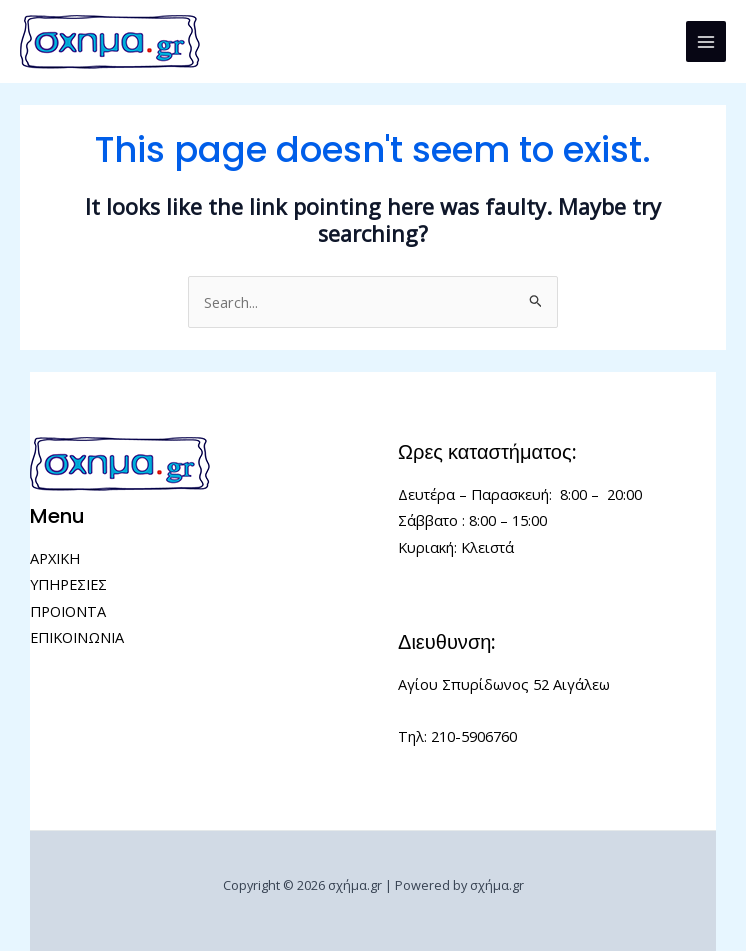 The width and height of the screenshot is (746, 951). Describe the element at coordinates (77, 637) in the screenshot. I see `ΕΠΙΚΟΙΝΩΝΙΑ` at that location.